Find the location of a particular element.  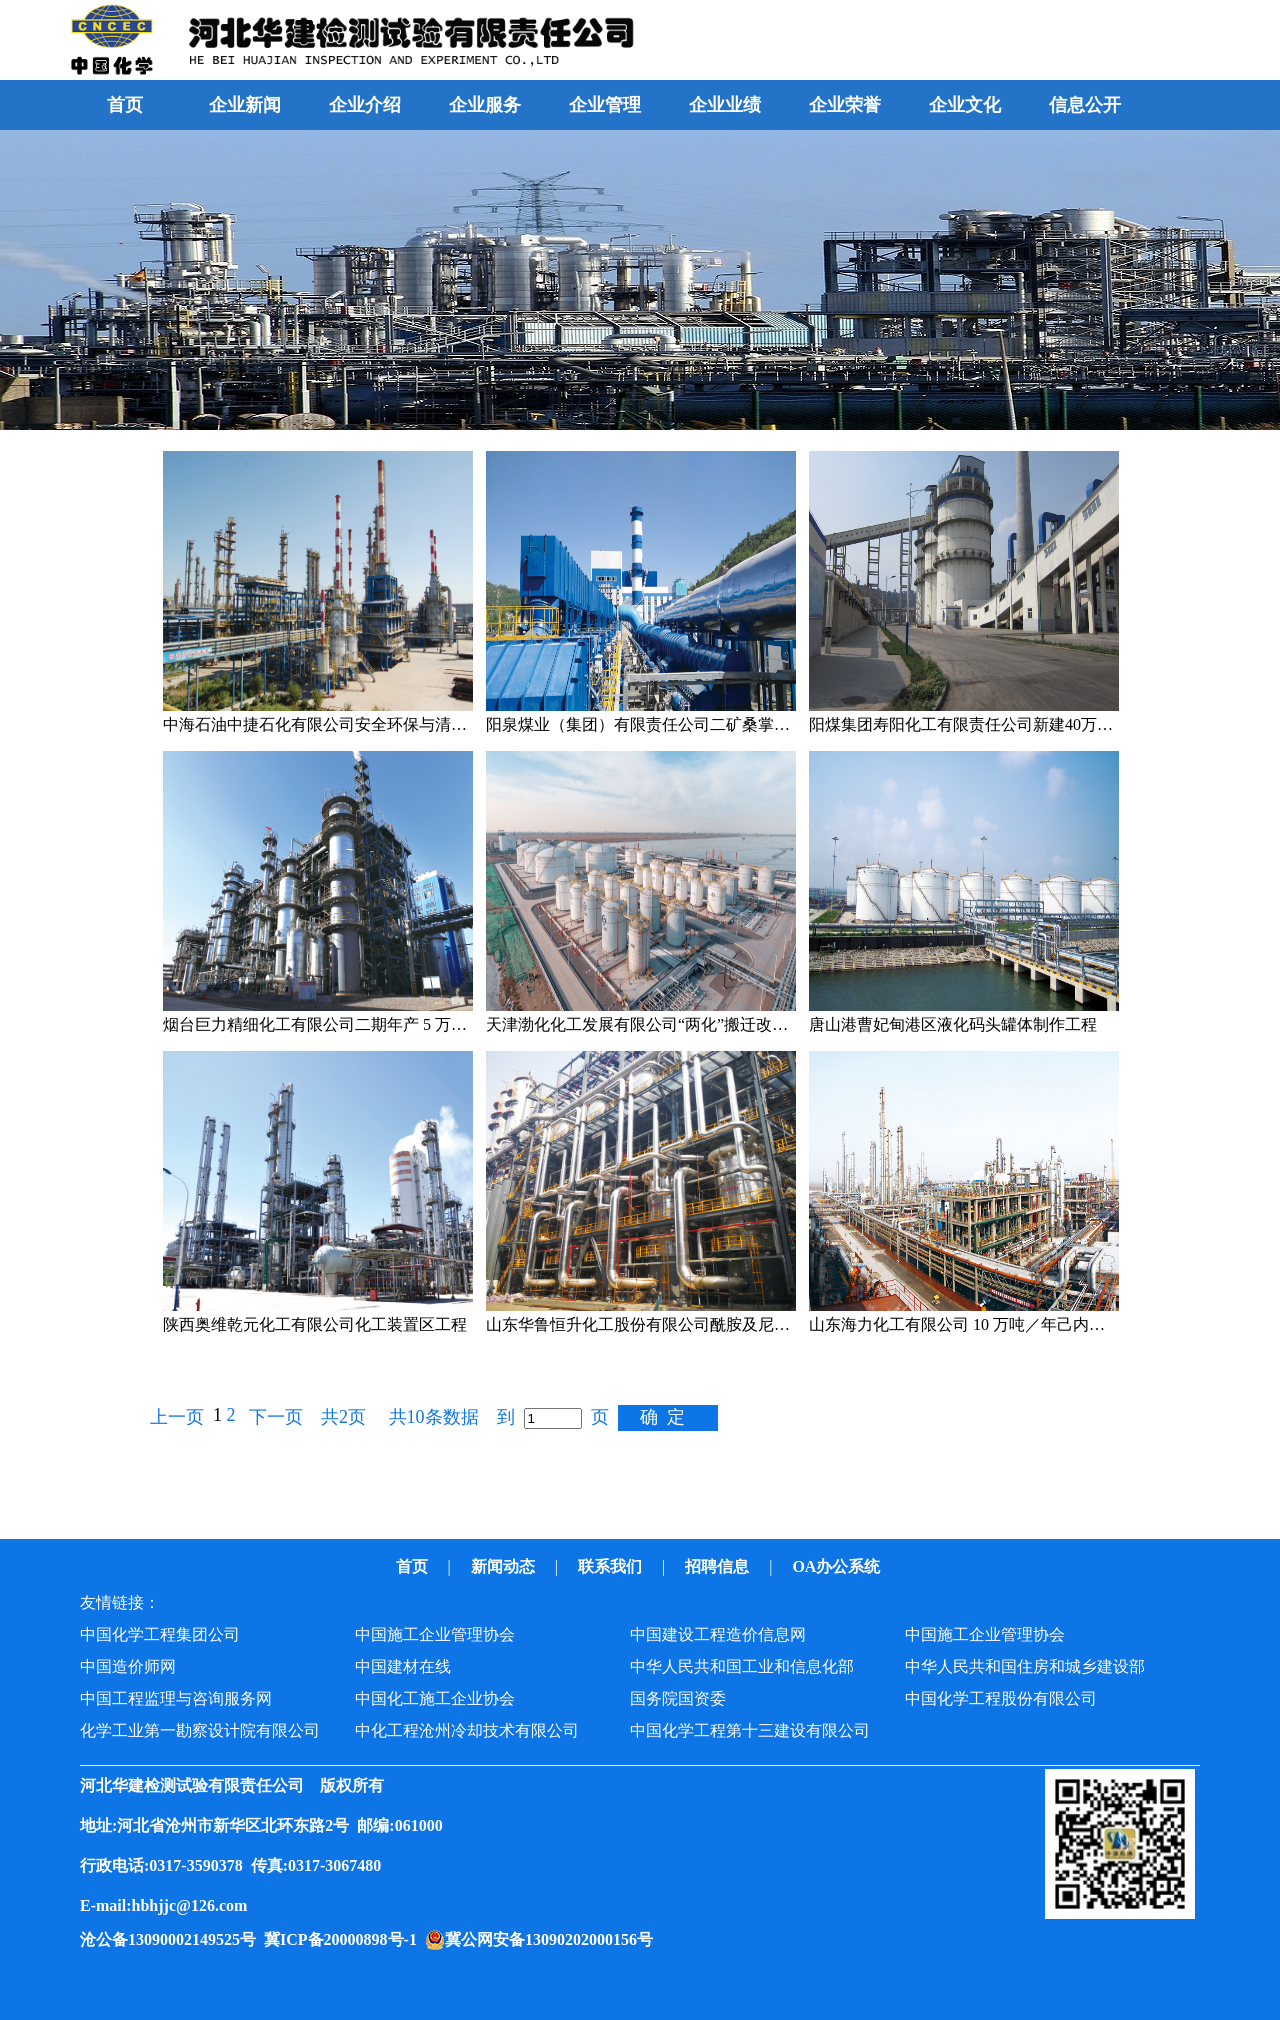

中国工程监理与咨询服务网 is located at coordinates (176, 1698).